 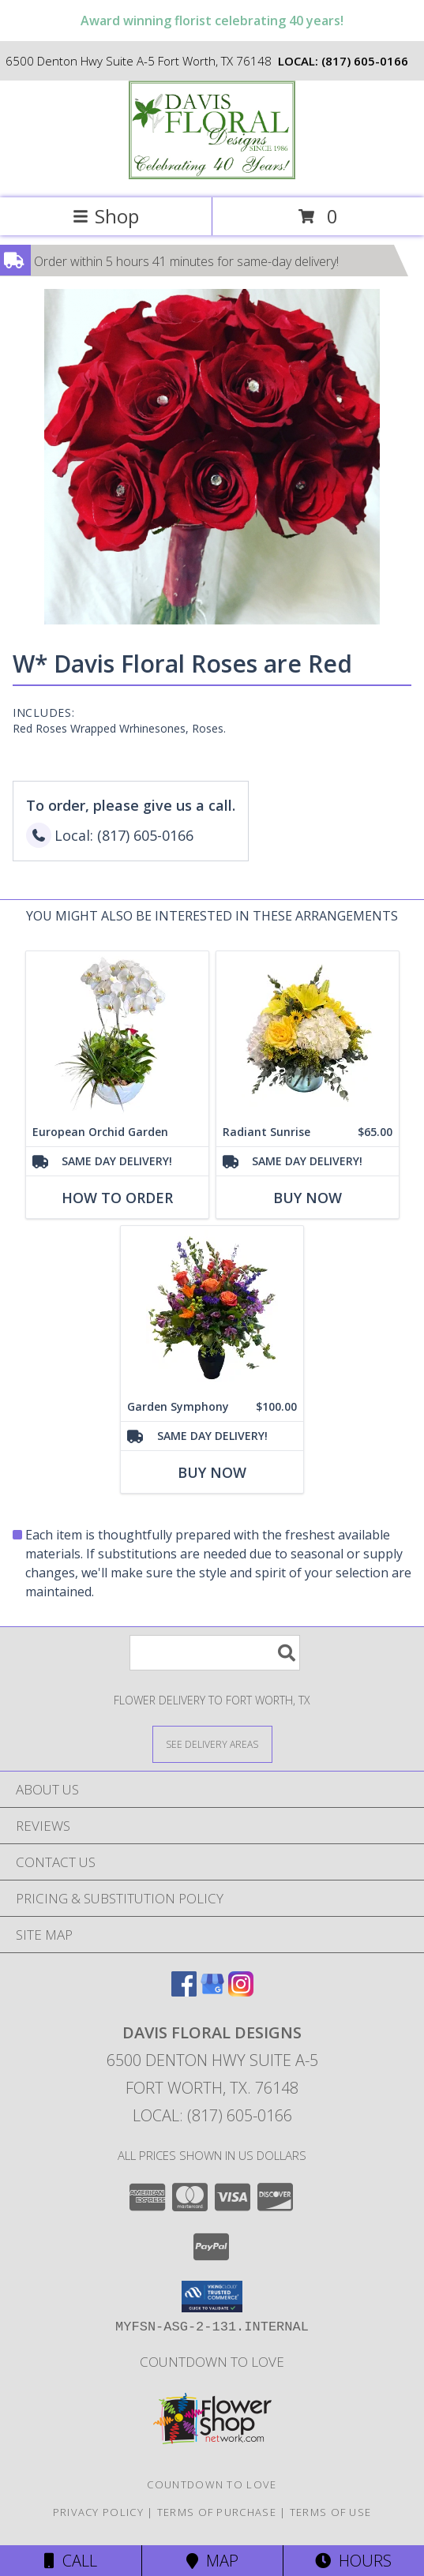 I want to click on Call [Click to Call], so click(x=70, y=2560).